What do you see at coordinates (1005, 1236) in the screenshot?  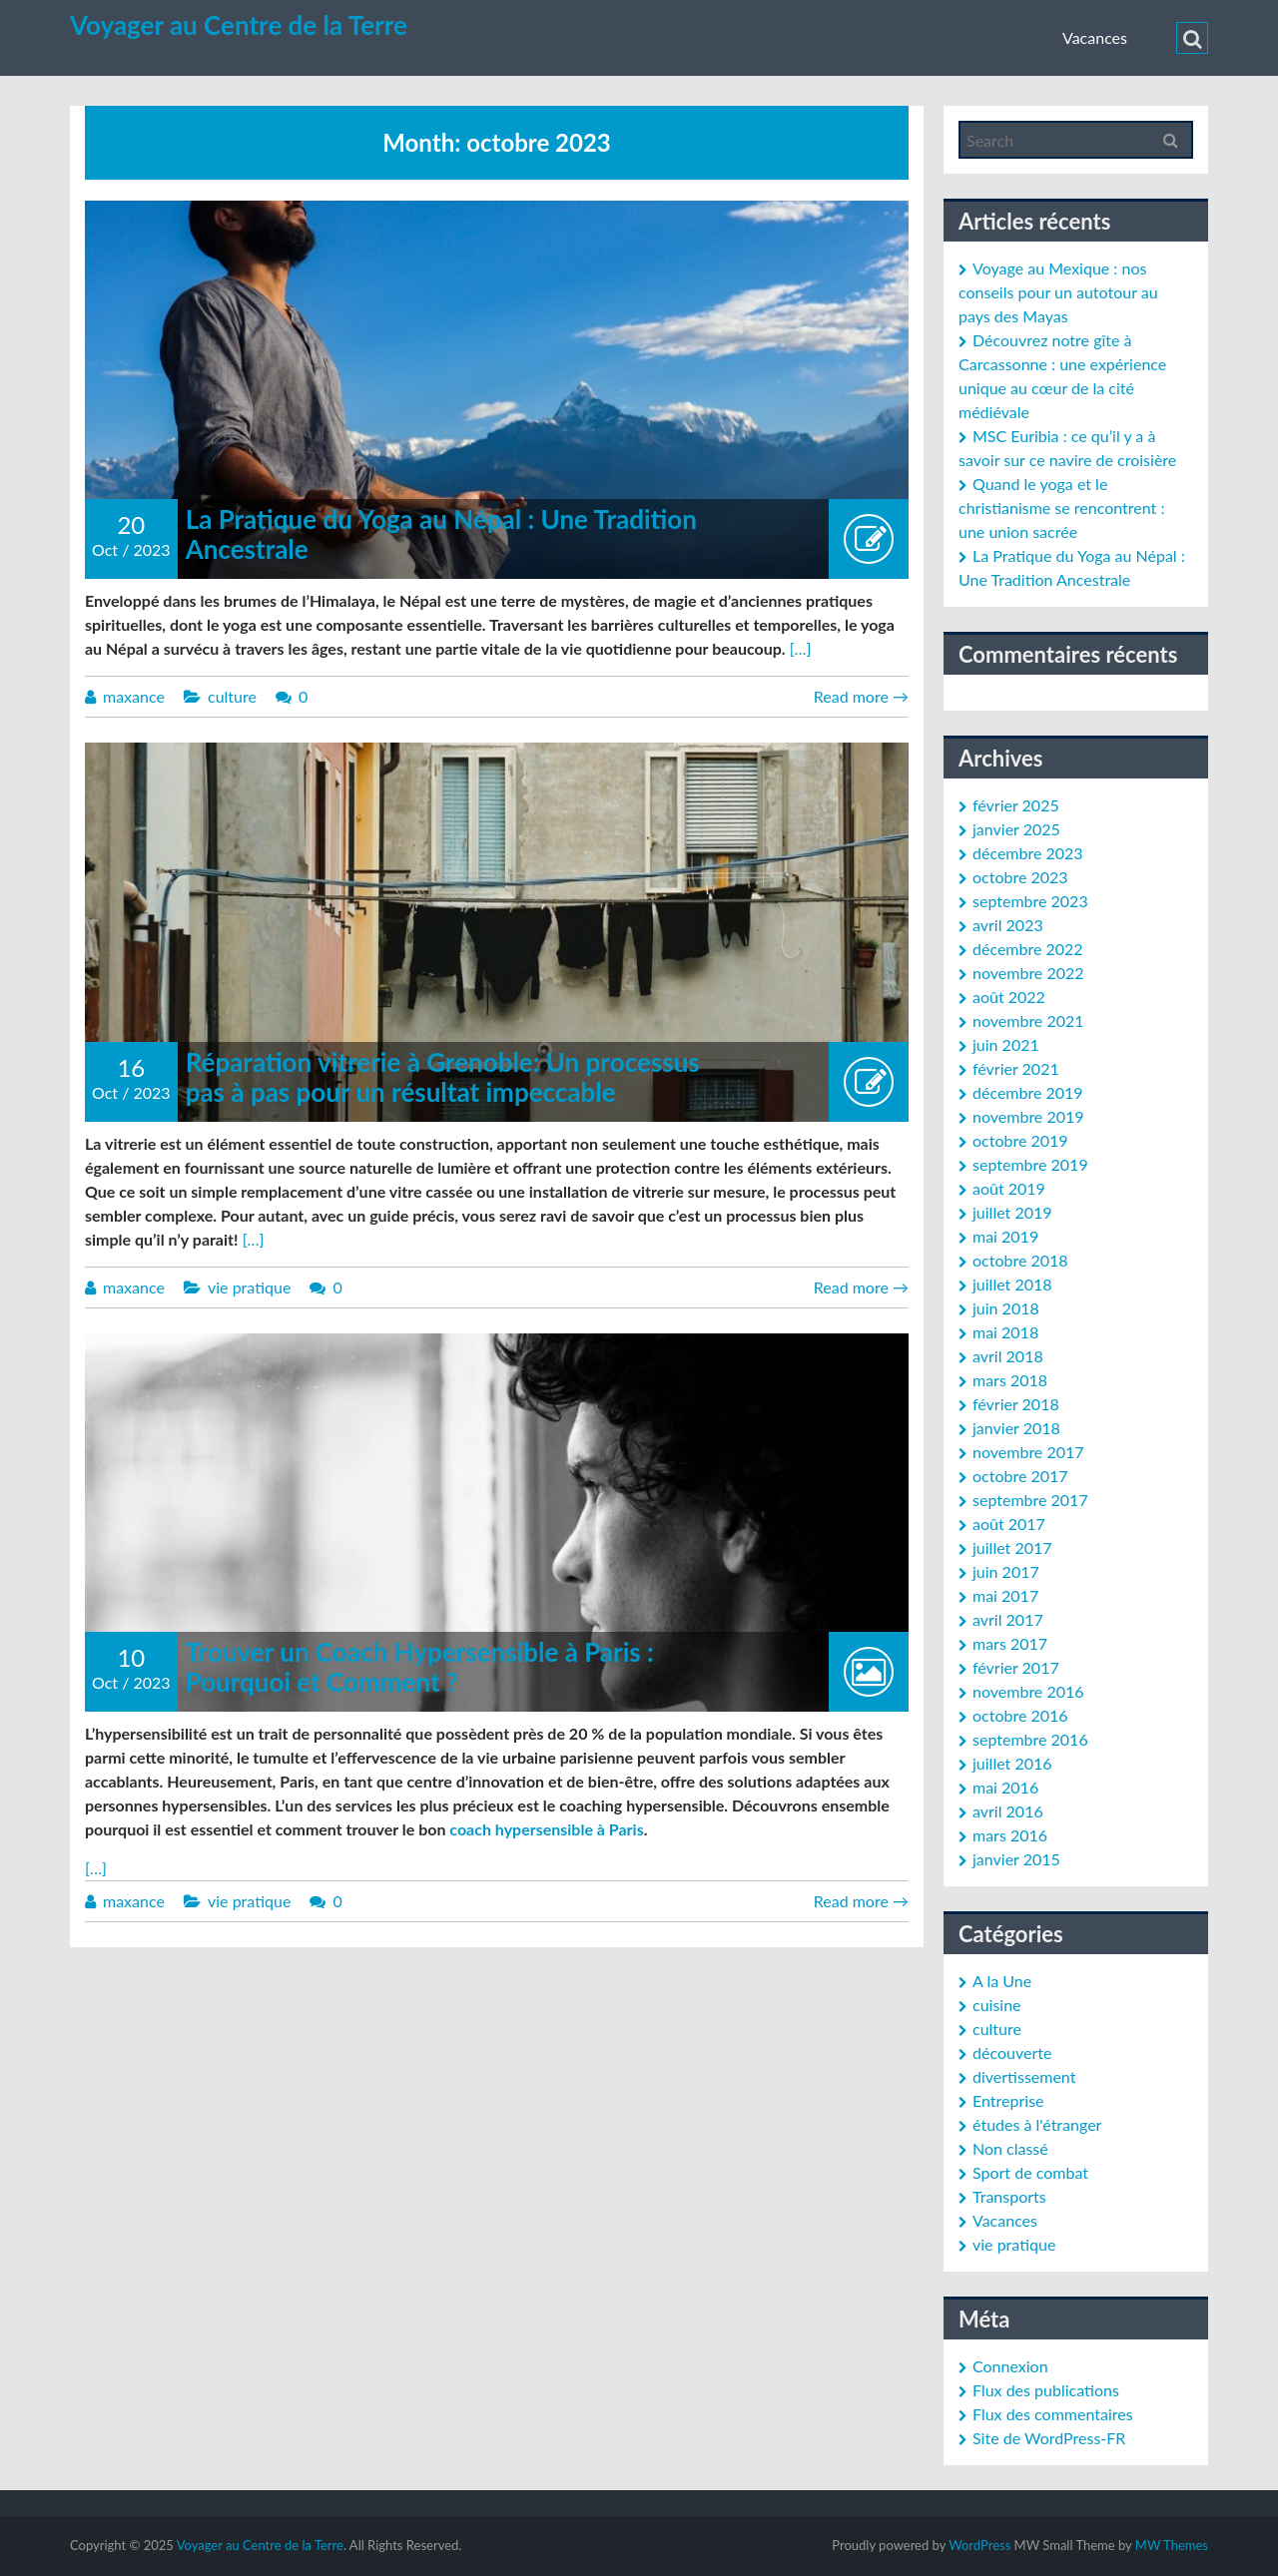 I see `mai 2019` at bounding box center [1005, 1236].